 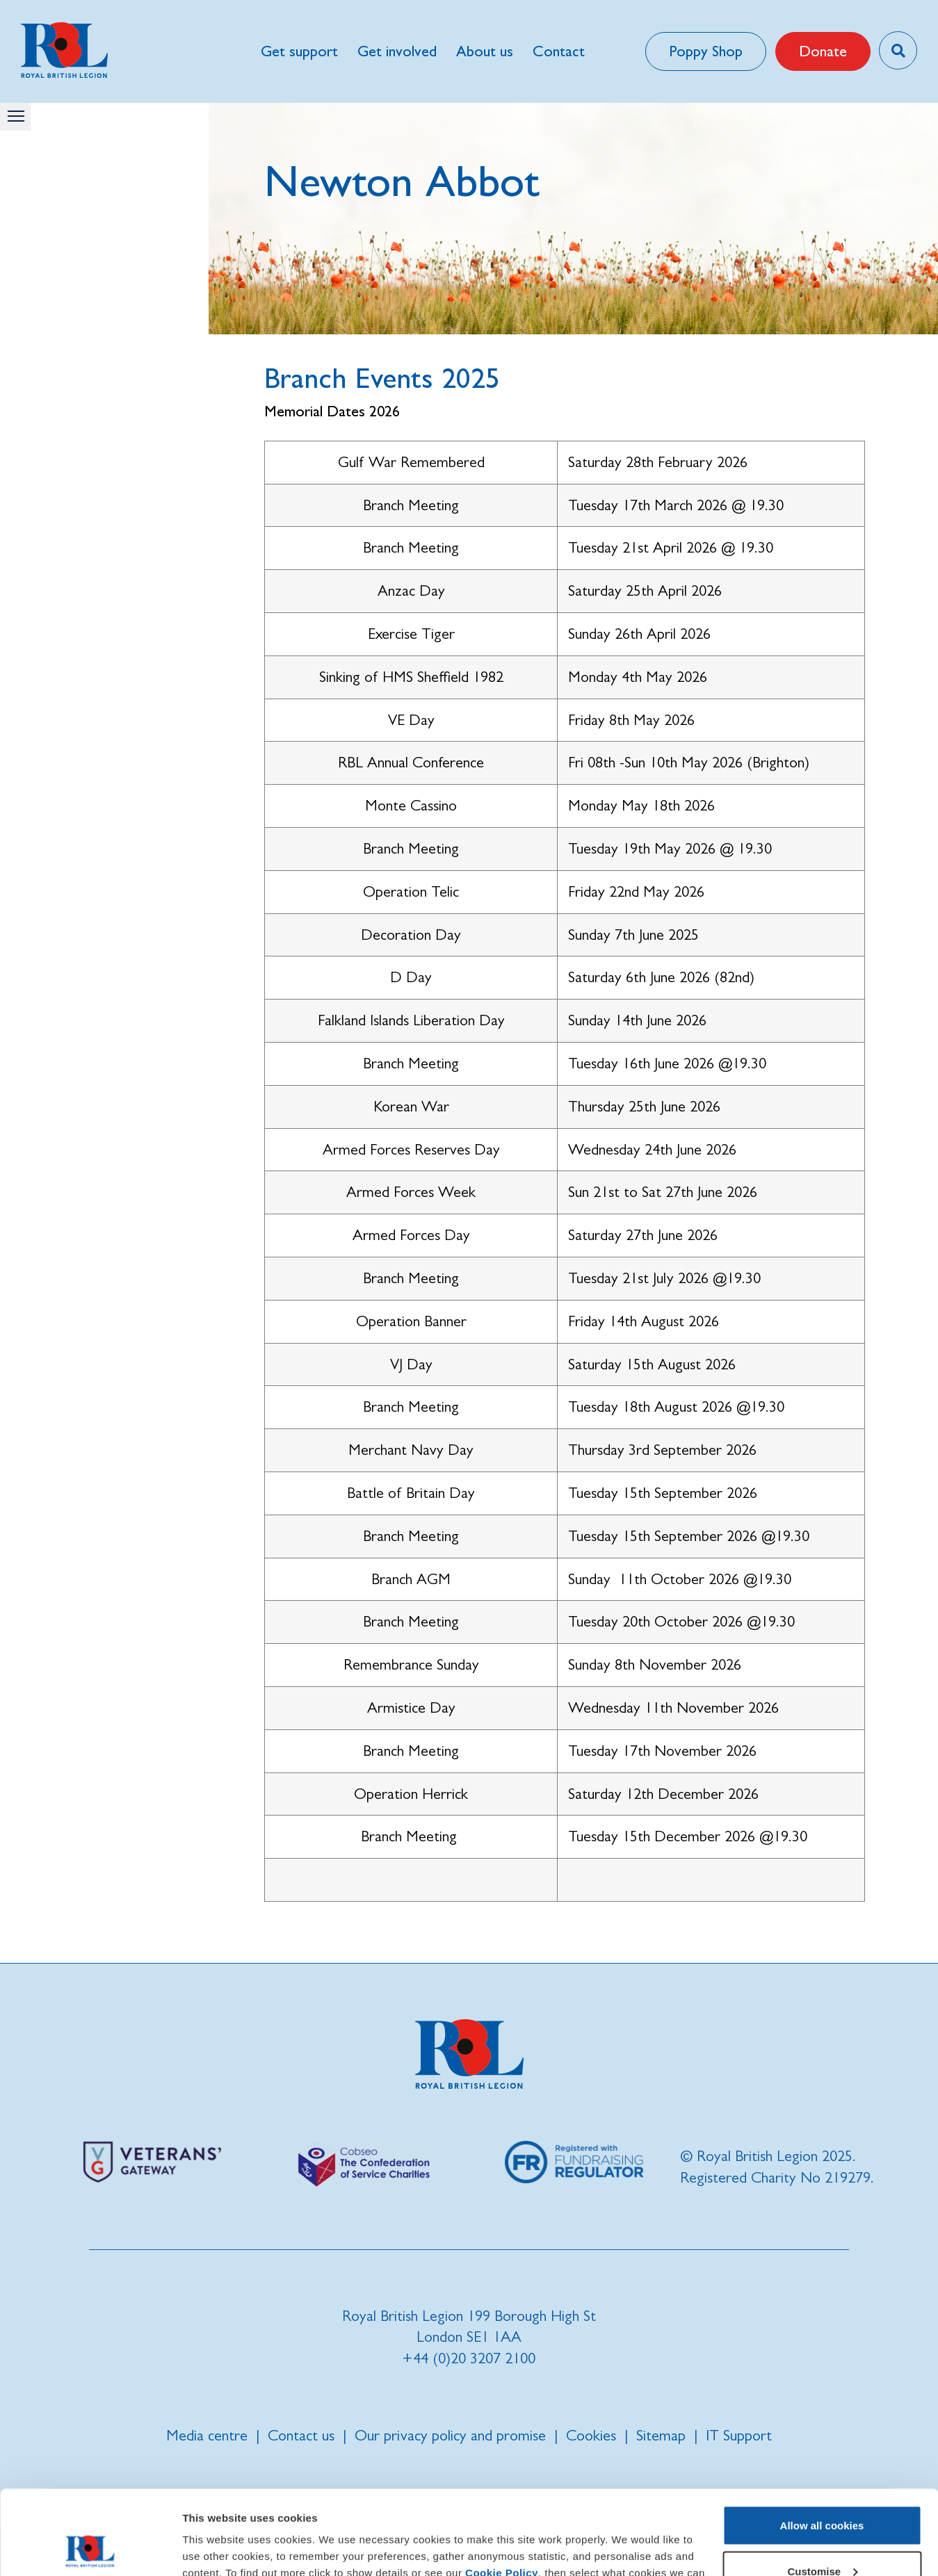 I want to click on Customise, so click(x=822, y=2491).